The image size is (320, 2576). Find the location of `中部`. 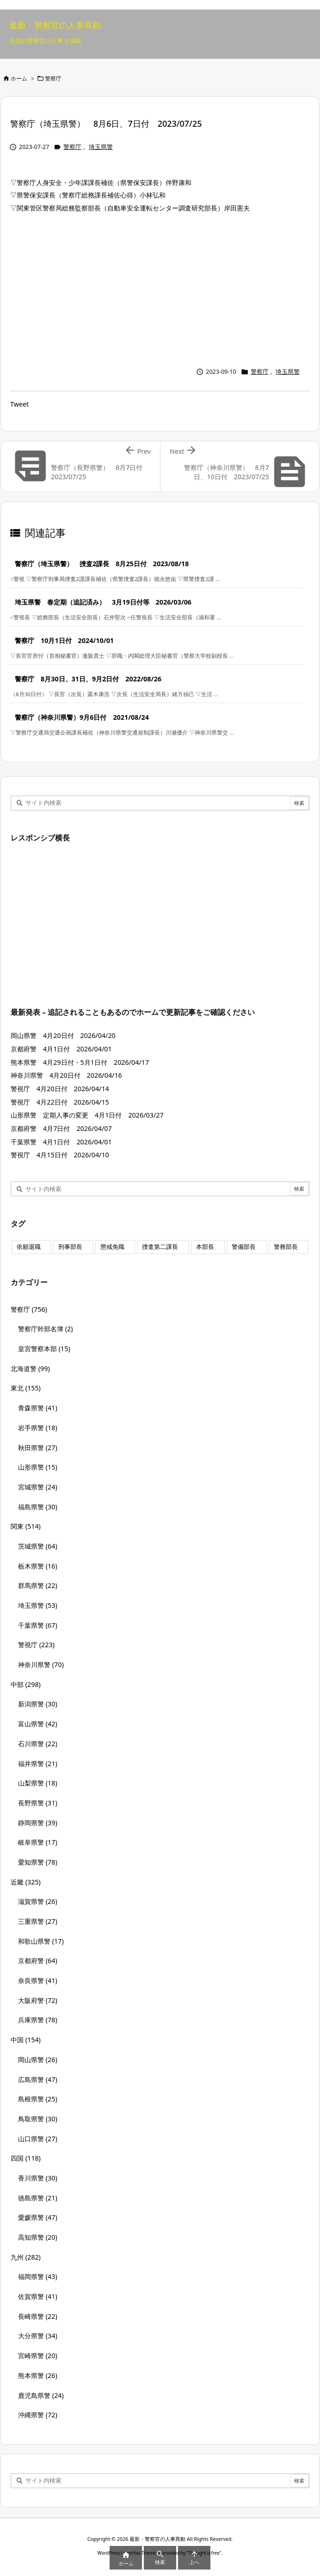

中部 is located at coordinates (26, 1684).